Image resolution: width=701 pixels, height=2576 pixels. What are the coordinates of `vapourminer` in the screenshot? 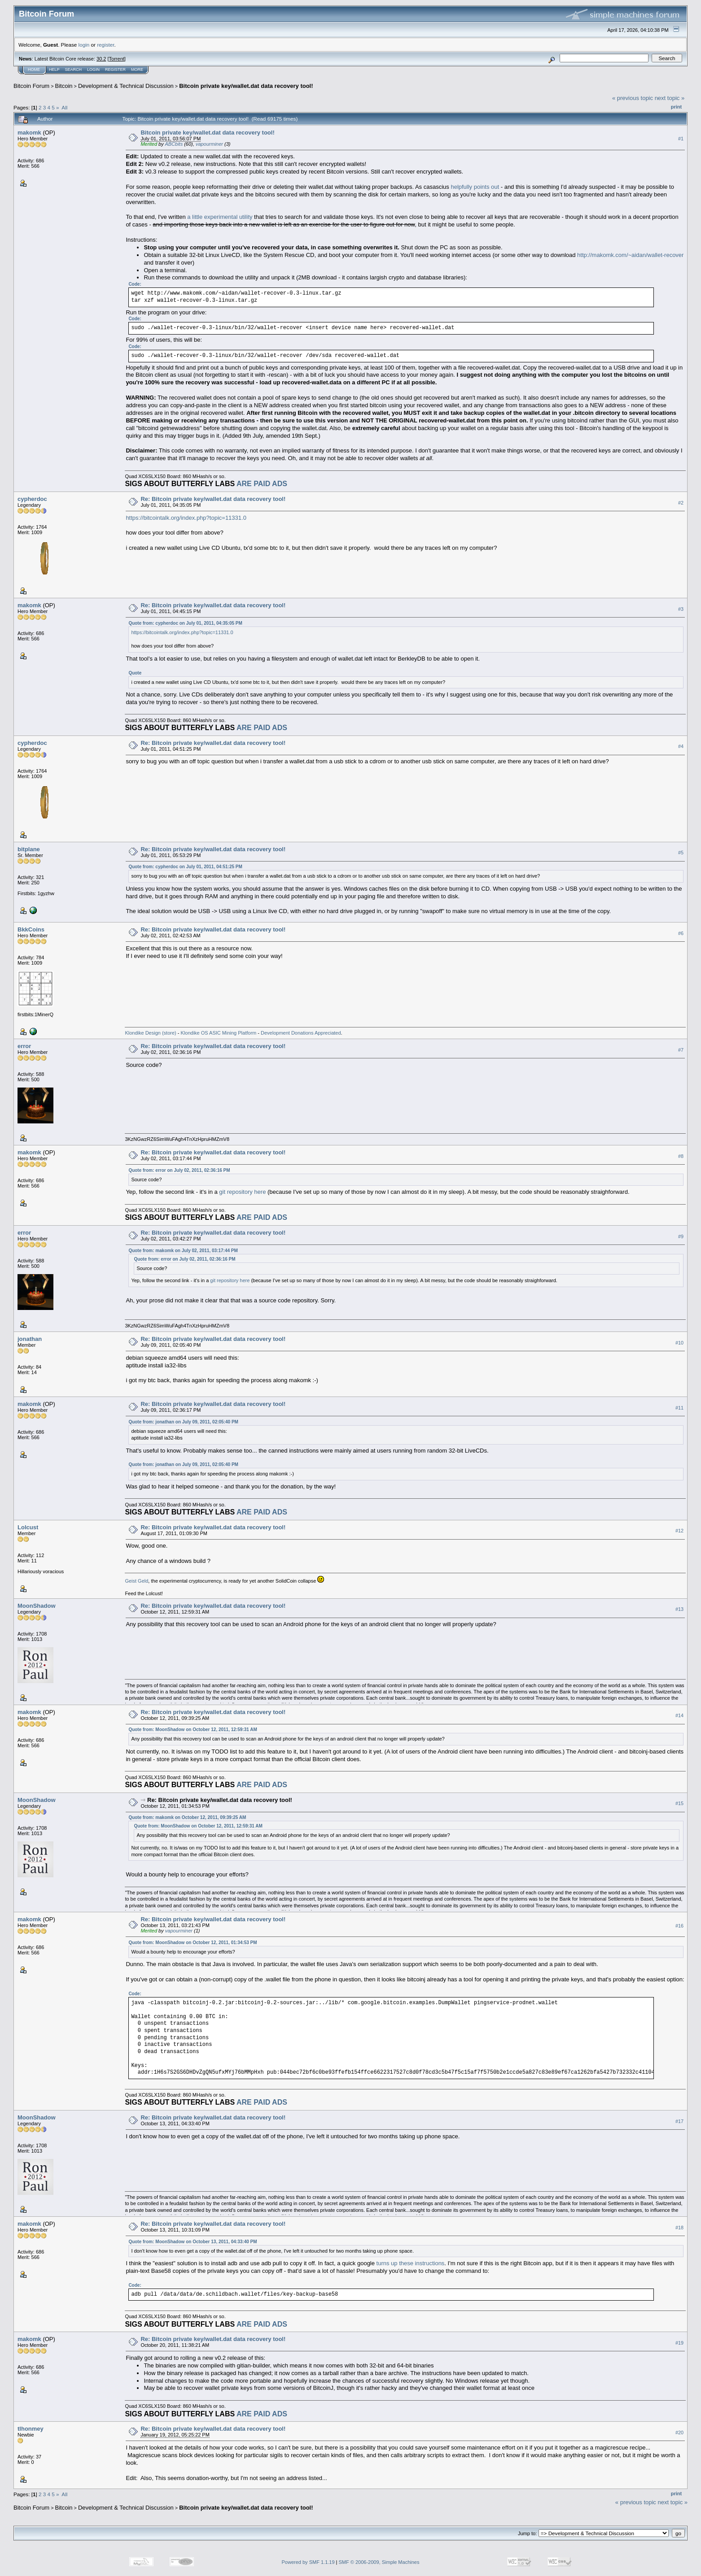 It's located at (209, 144).